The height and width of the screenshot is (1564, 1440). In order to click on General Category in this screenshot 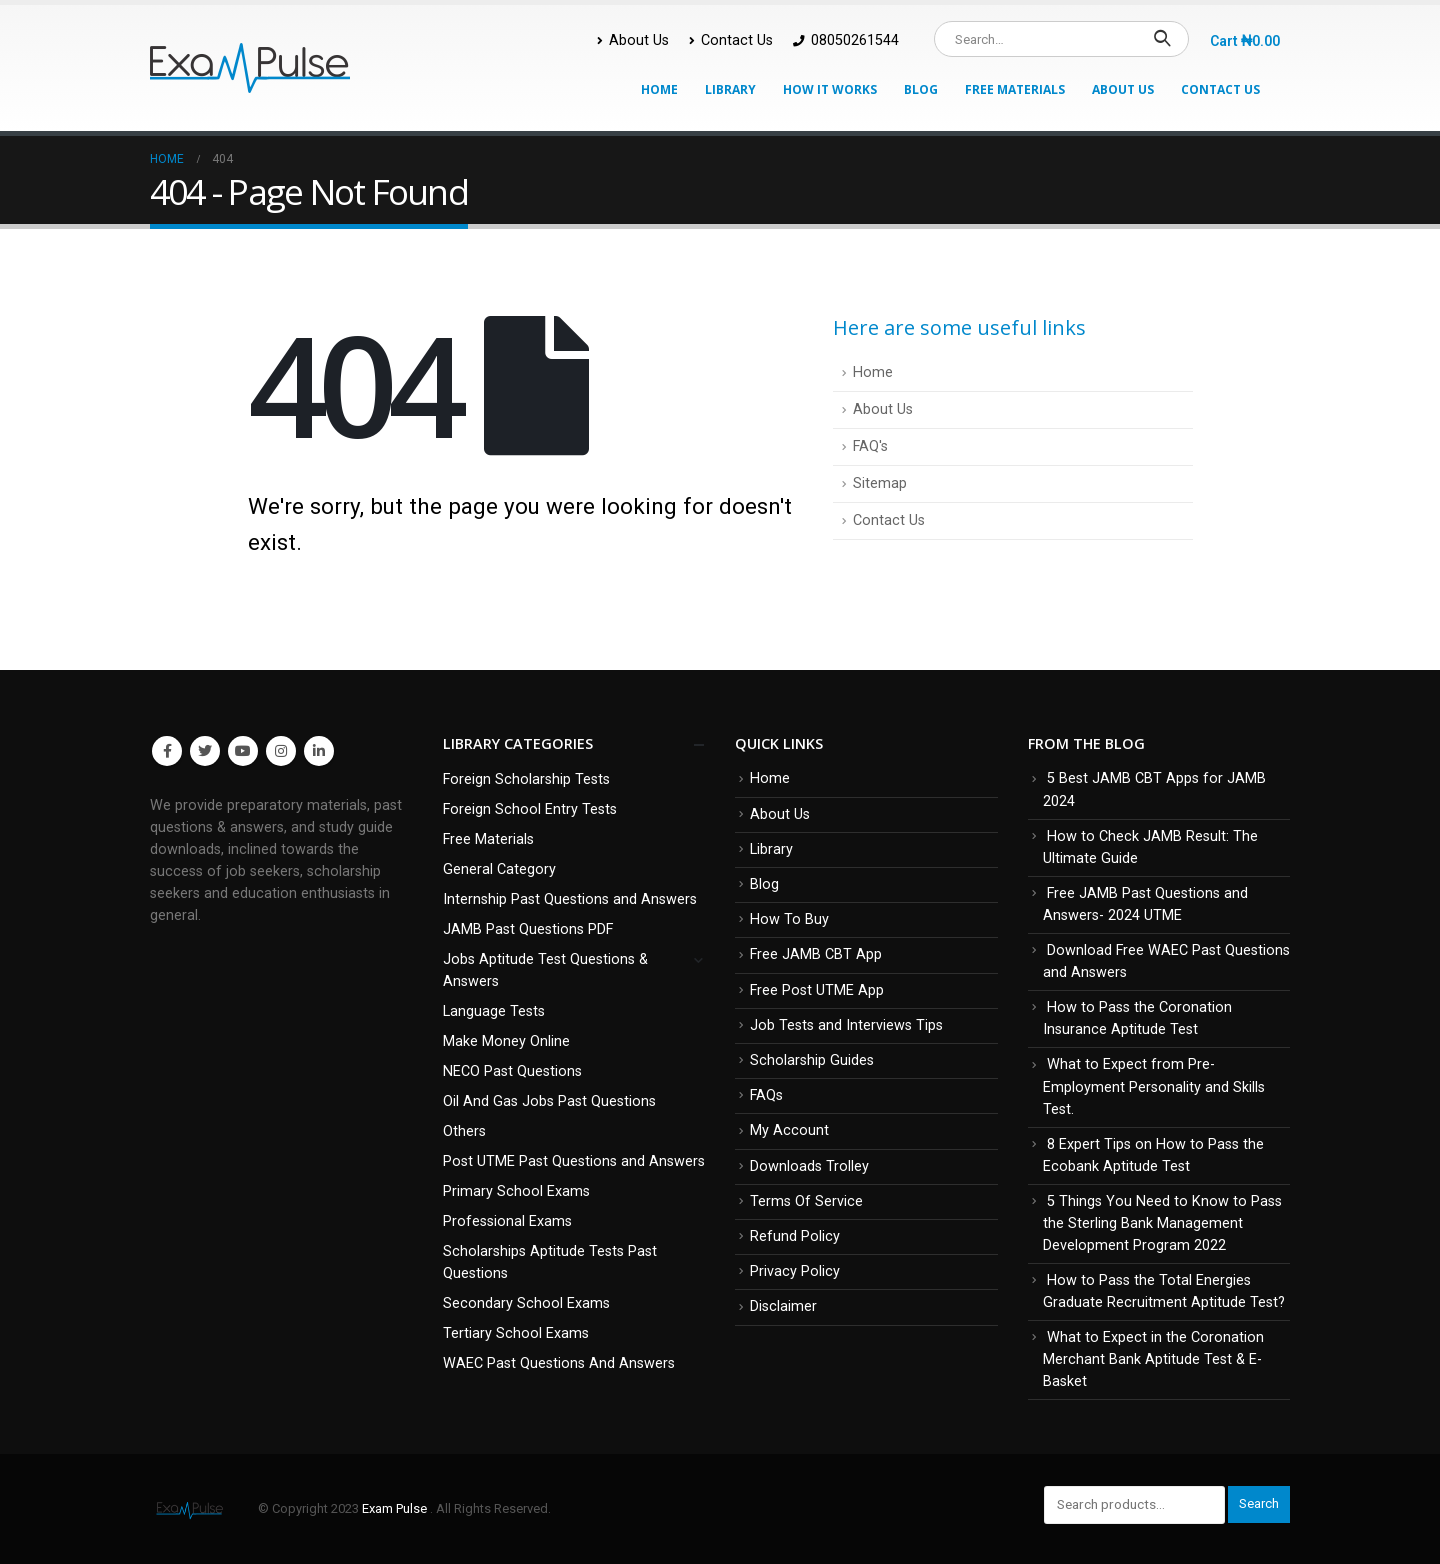, I will do `click(499, 869)`.